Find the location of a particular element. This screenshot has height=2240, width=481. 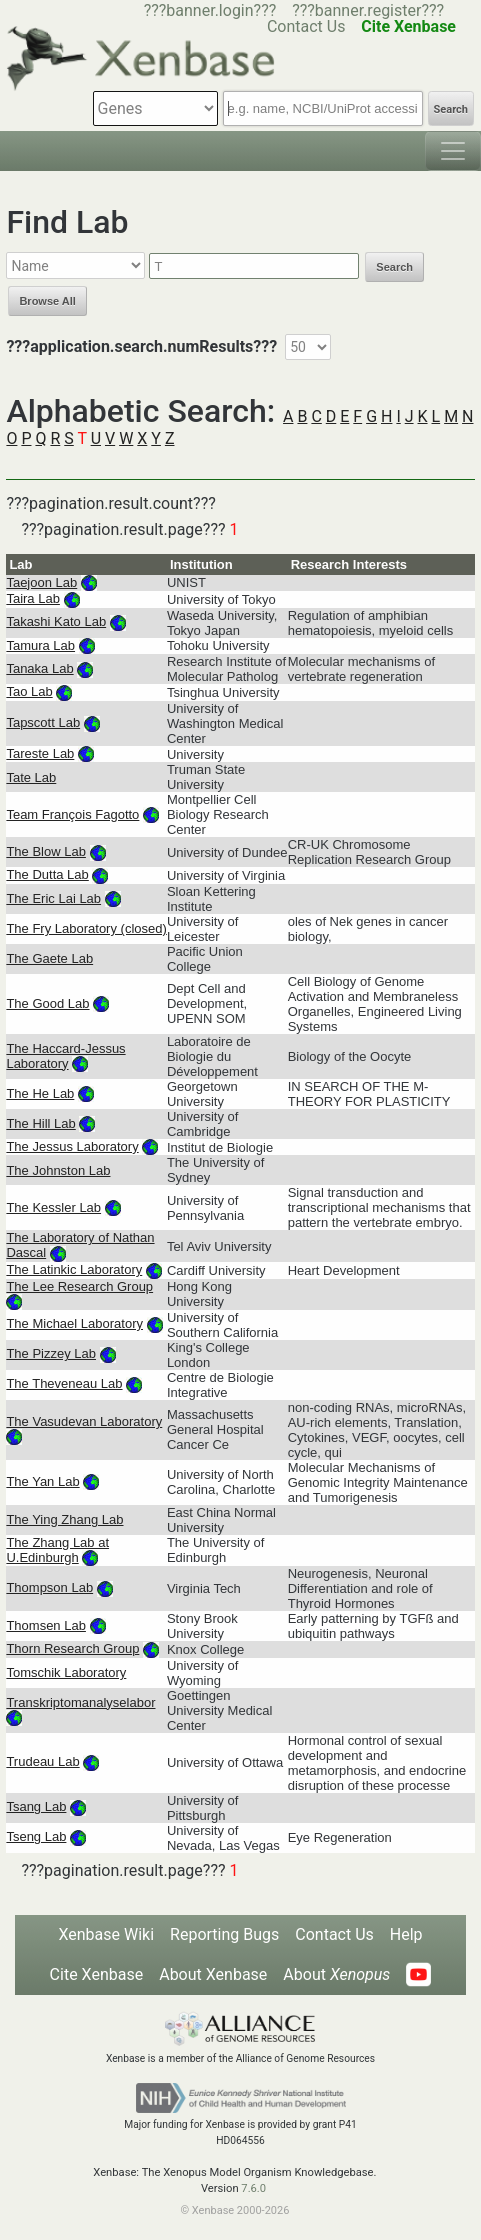

About Xenbase is located at coordinates (213, 1974).